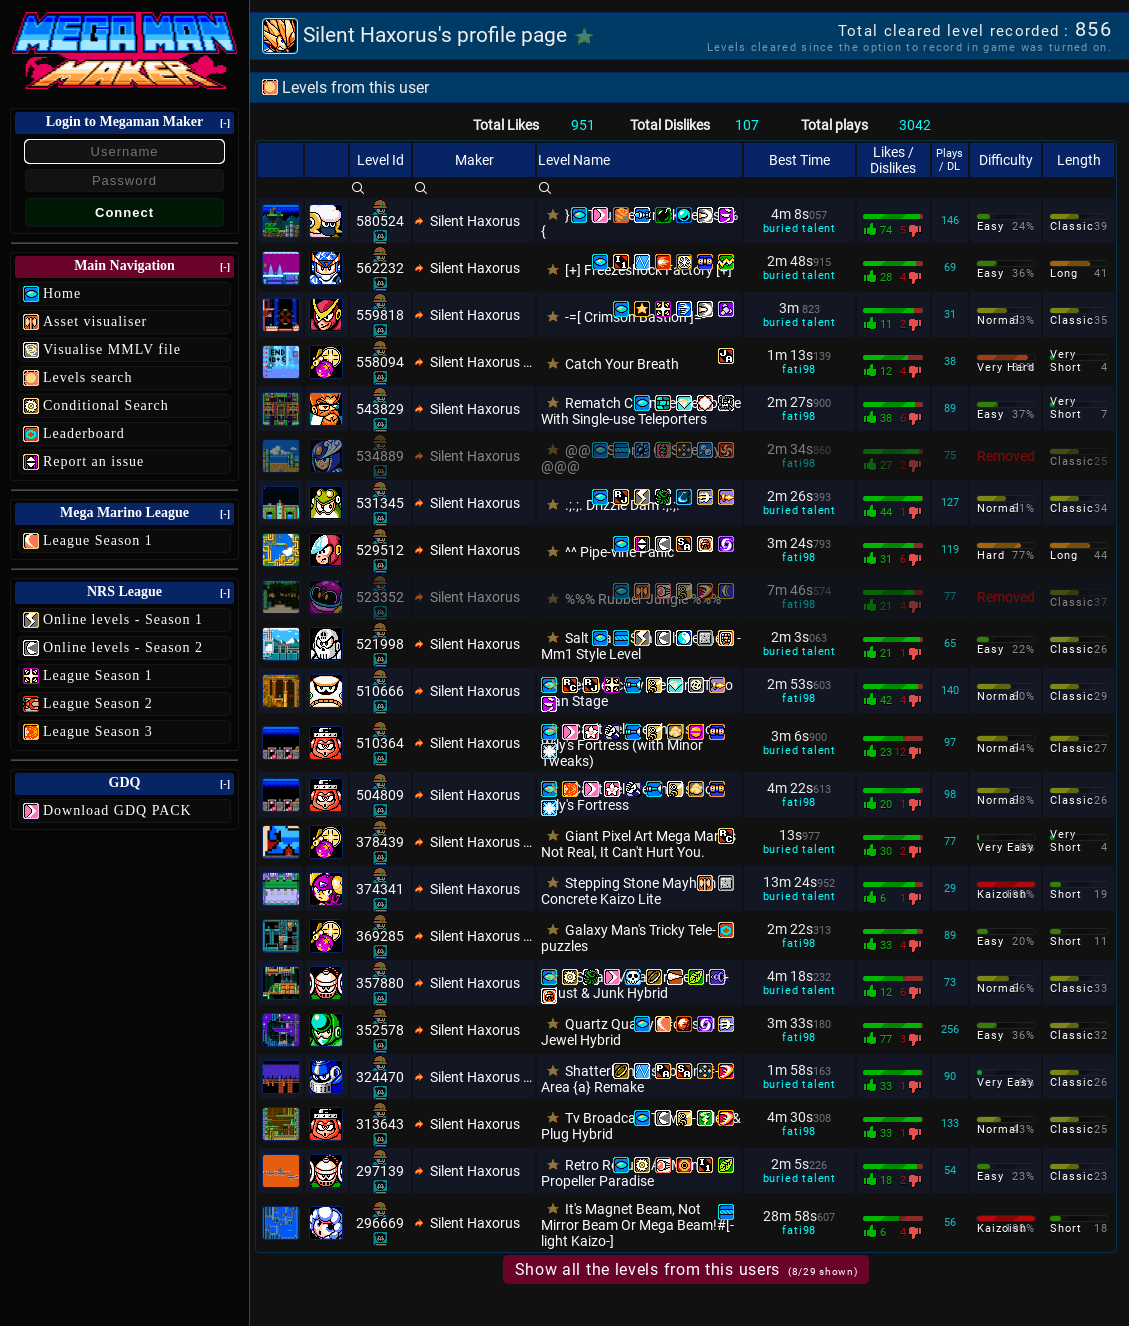 The image size is (1129, 1326). What do you see at coordinates (380, 503) in the screenshot?
I see `531345` at bounding box center [380, 503].